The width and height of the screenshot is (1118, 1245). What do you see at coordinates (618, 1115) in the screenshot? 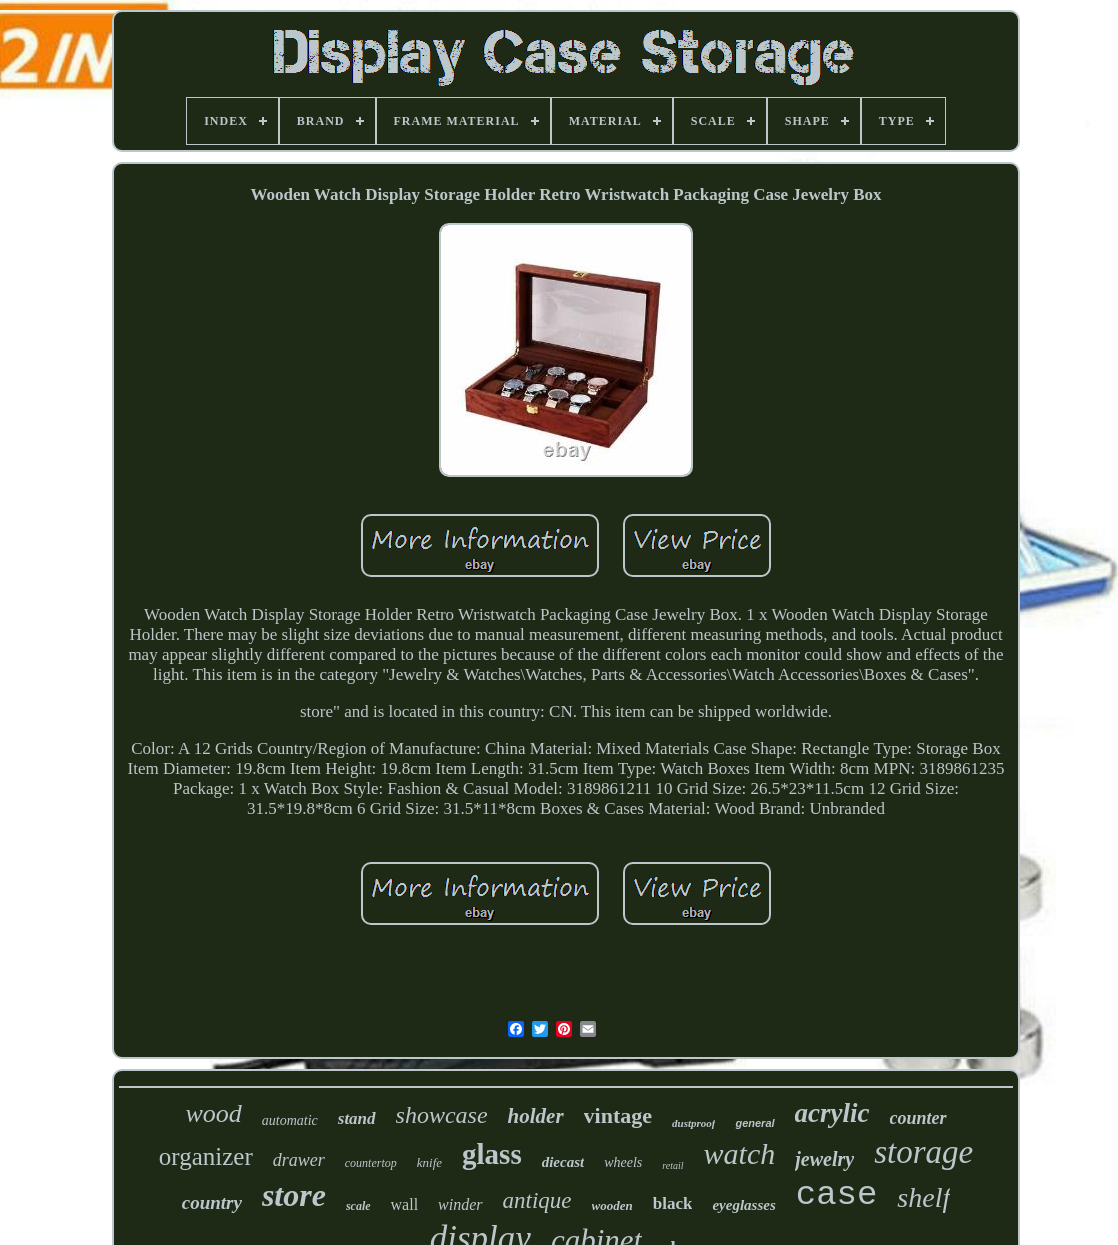
I see `vintage` at bounding box center [618, 1115].